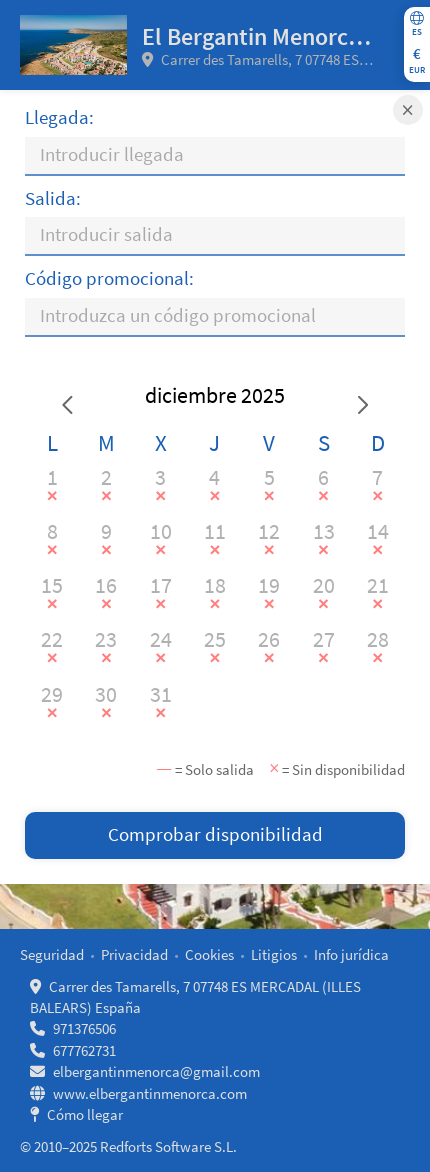 This screenshot has width=430, height=1172. I want to click on elbergantinmenorca@gmail.com, so click(156, 1071).